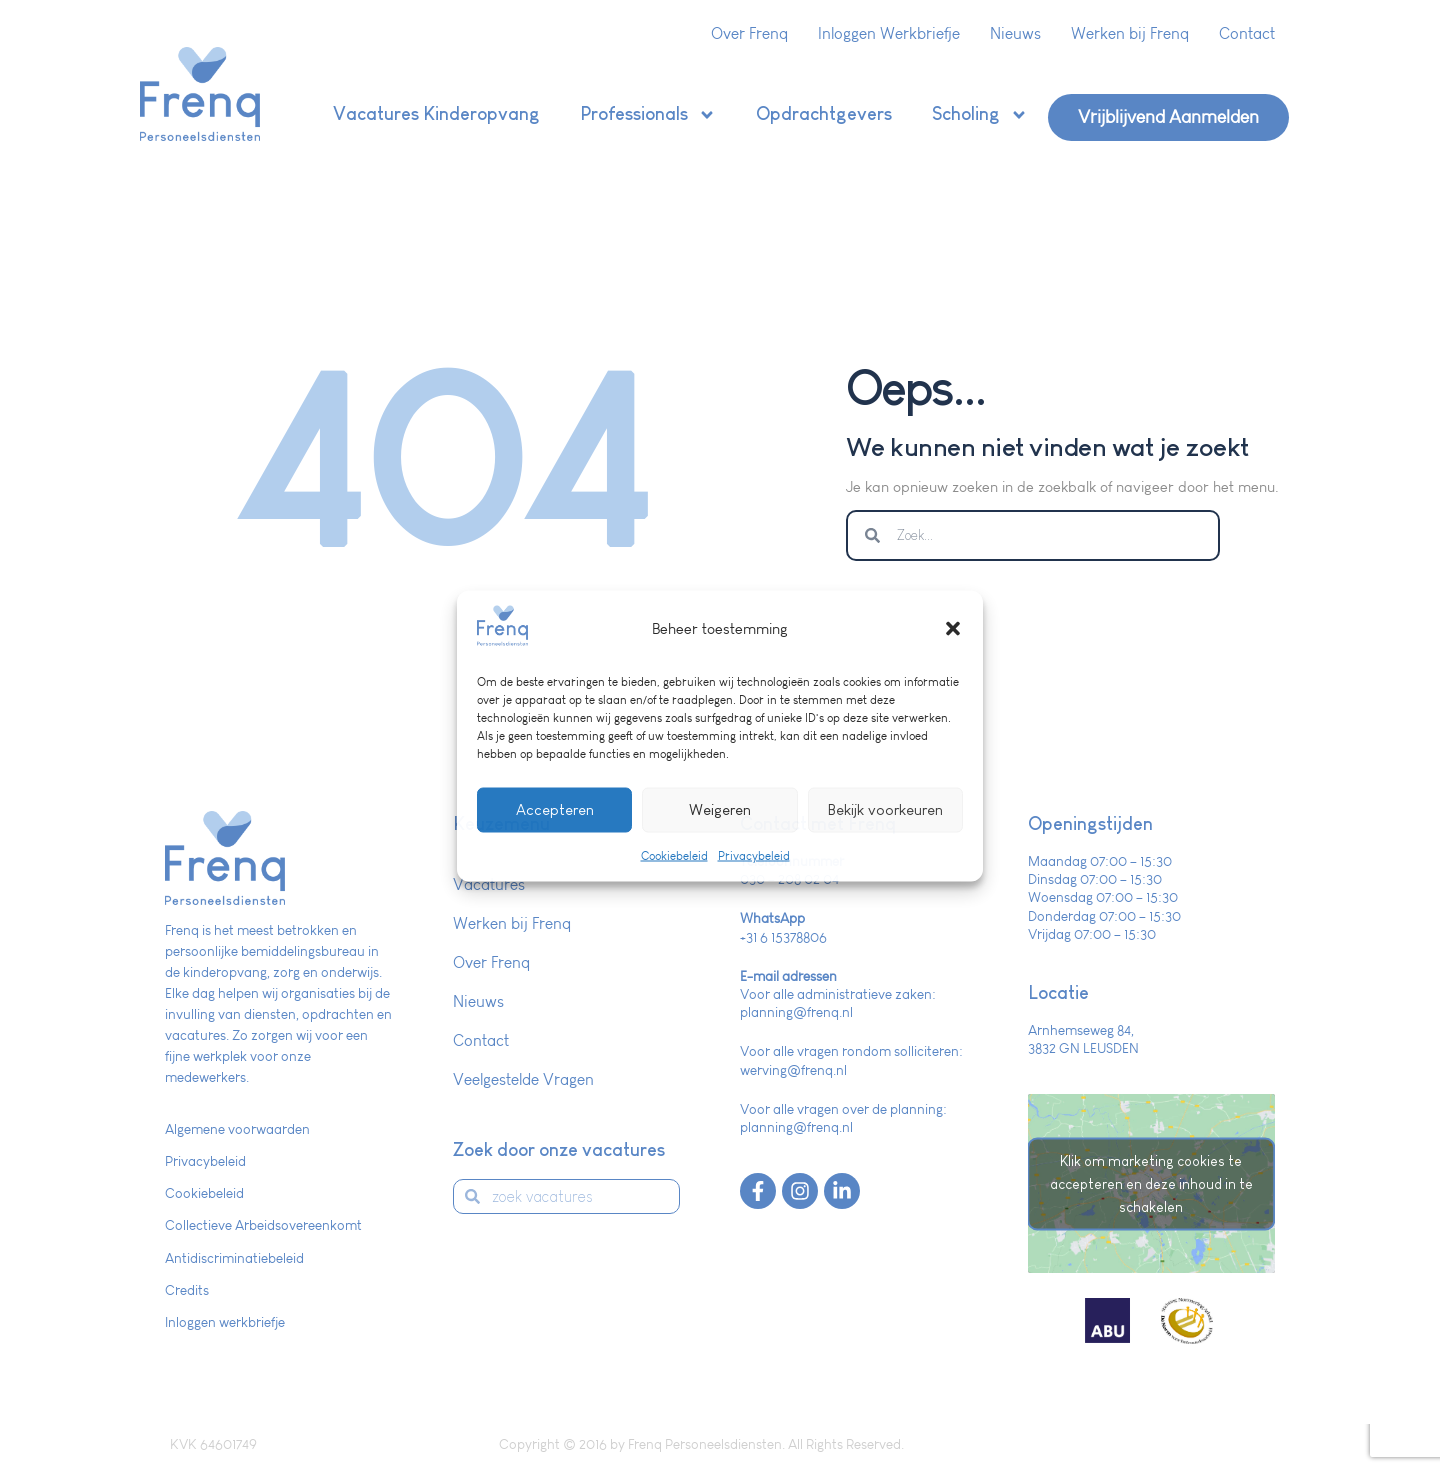  What do you see at coordinates (793, 1070) in the screenshot?
I see `werving@frenq.nl` at bounding box center [793, 1070].